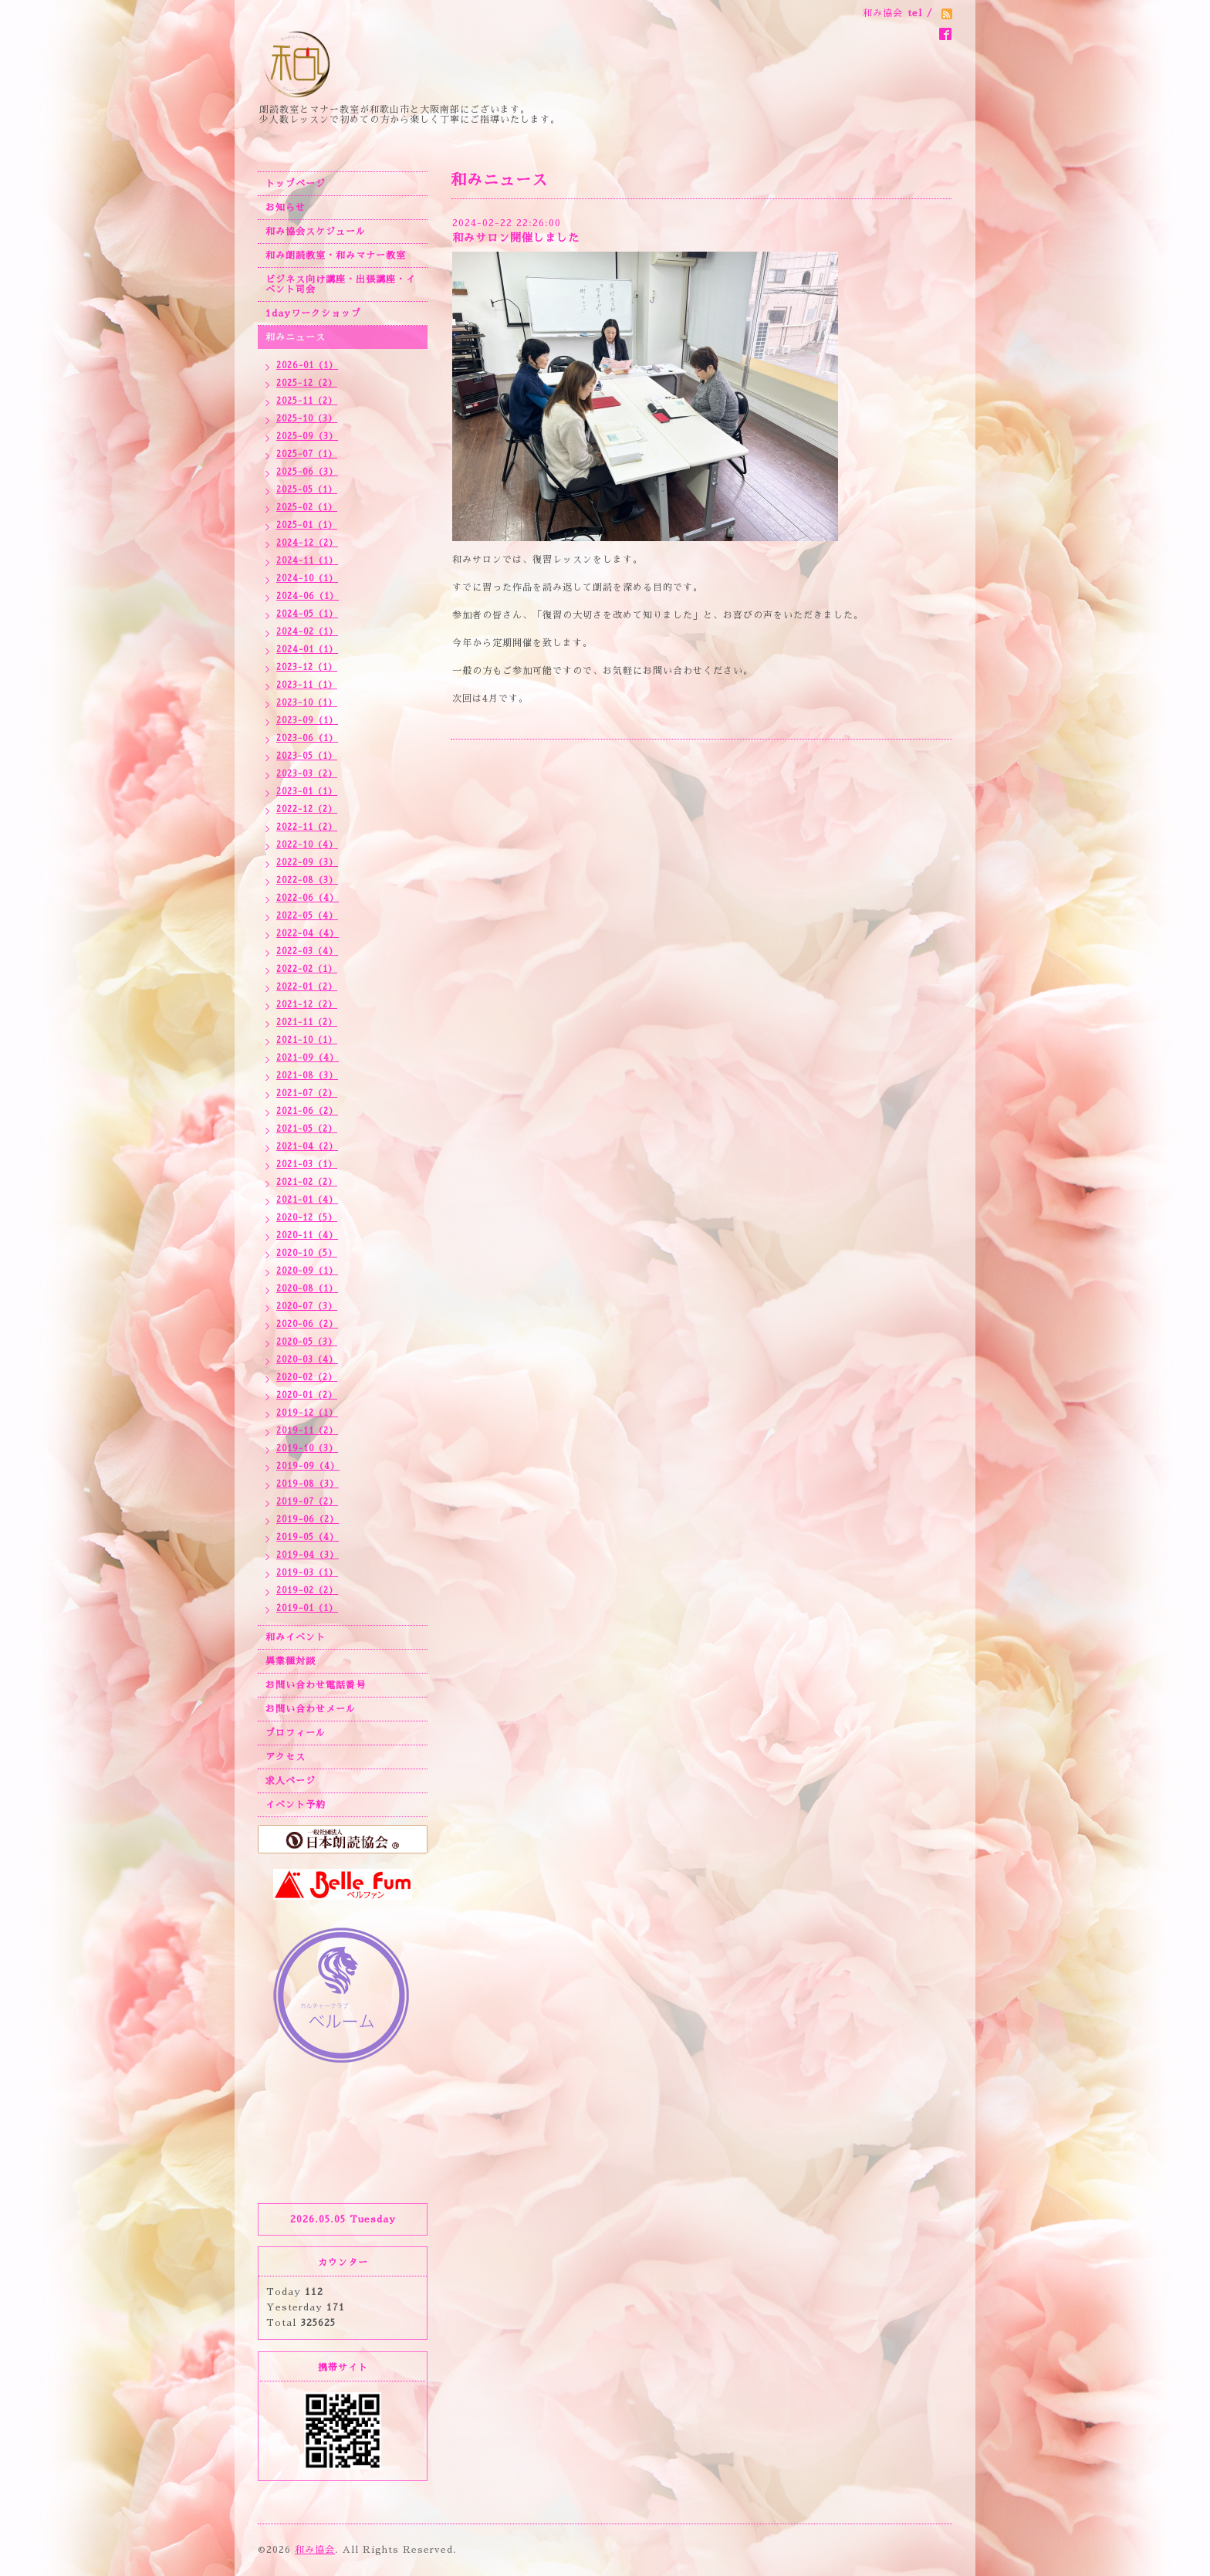 The image size is (1210, 2576). What do you see at coordinates (307, 1360) in the screenshot?
I see `2020-03（4）` at bounding box center [307, 1360].